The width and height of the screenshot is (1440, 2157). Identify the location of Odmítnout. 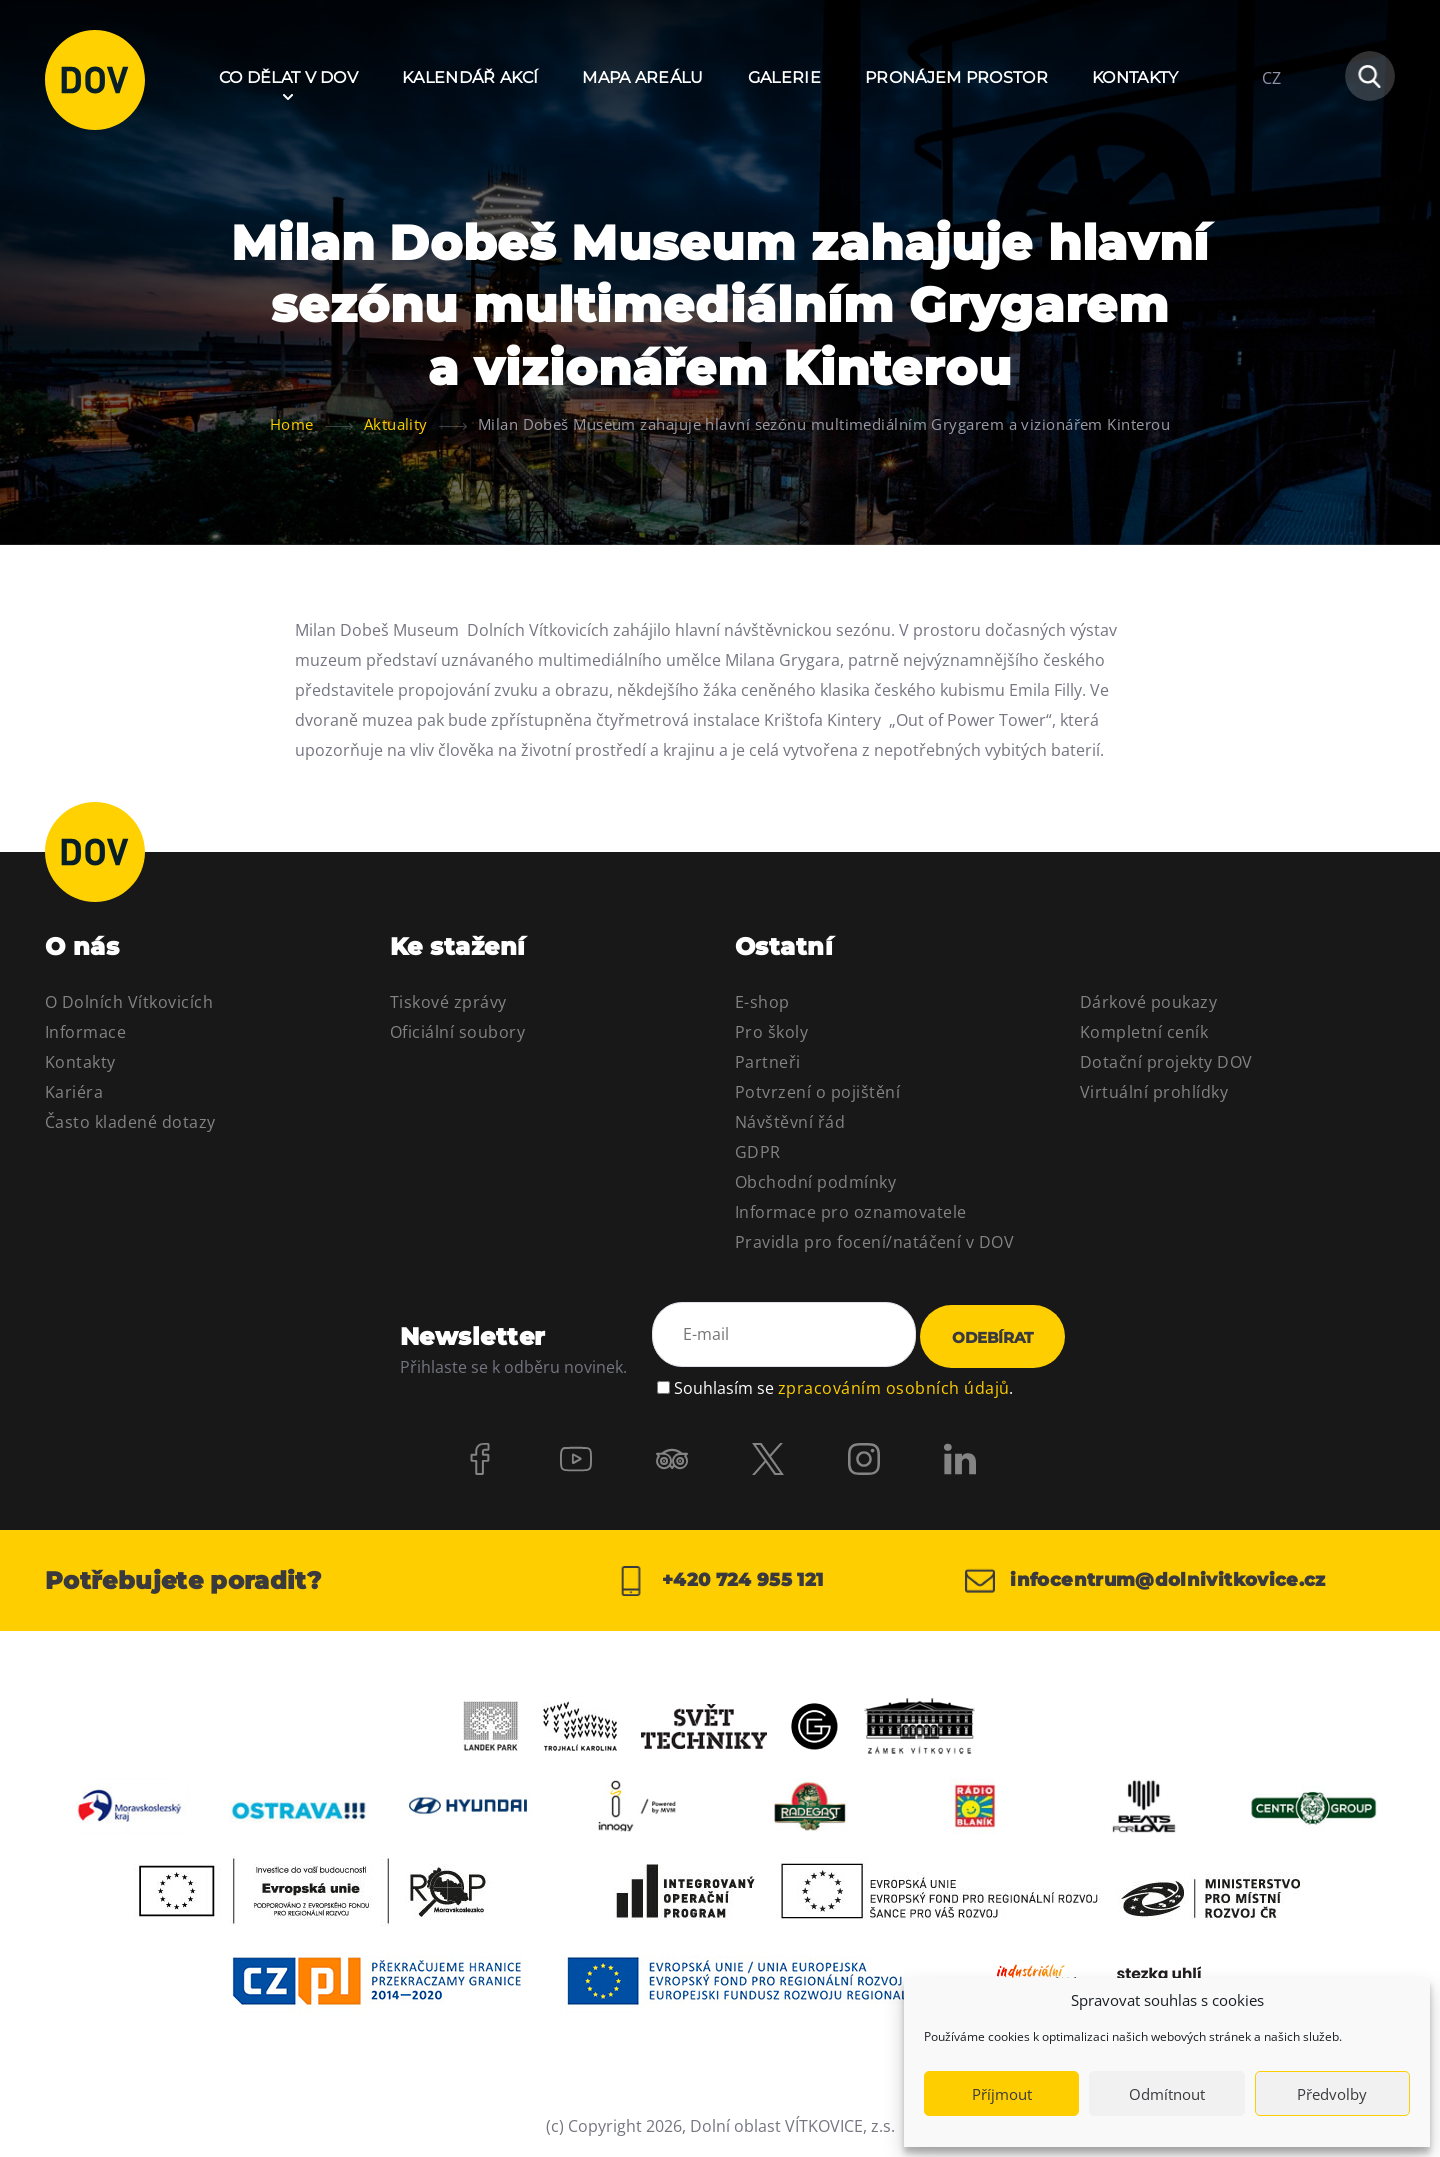
(1167, 2094).